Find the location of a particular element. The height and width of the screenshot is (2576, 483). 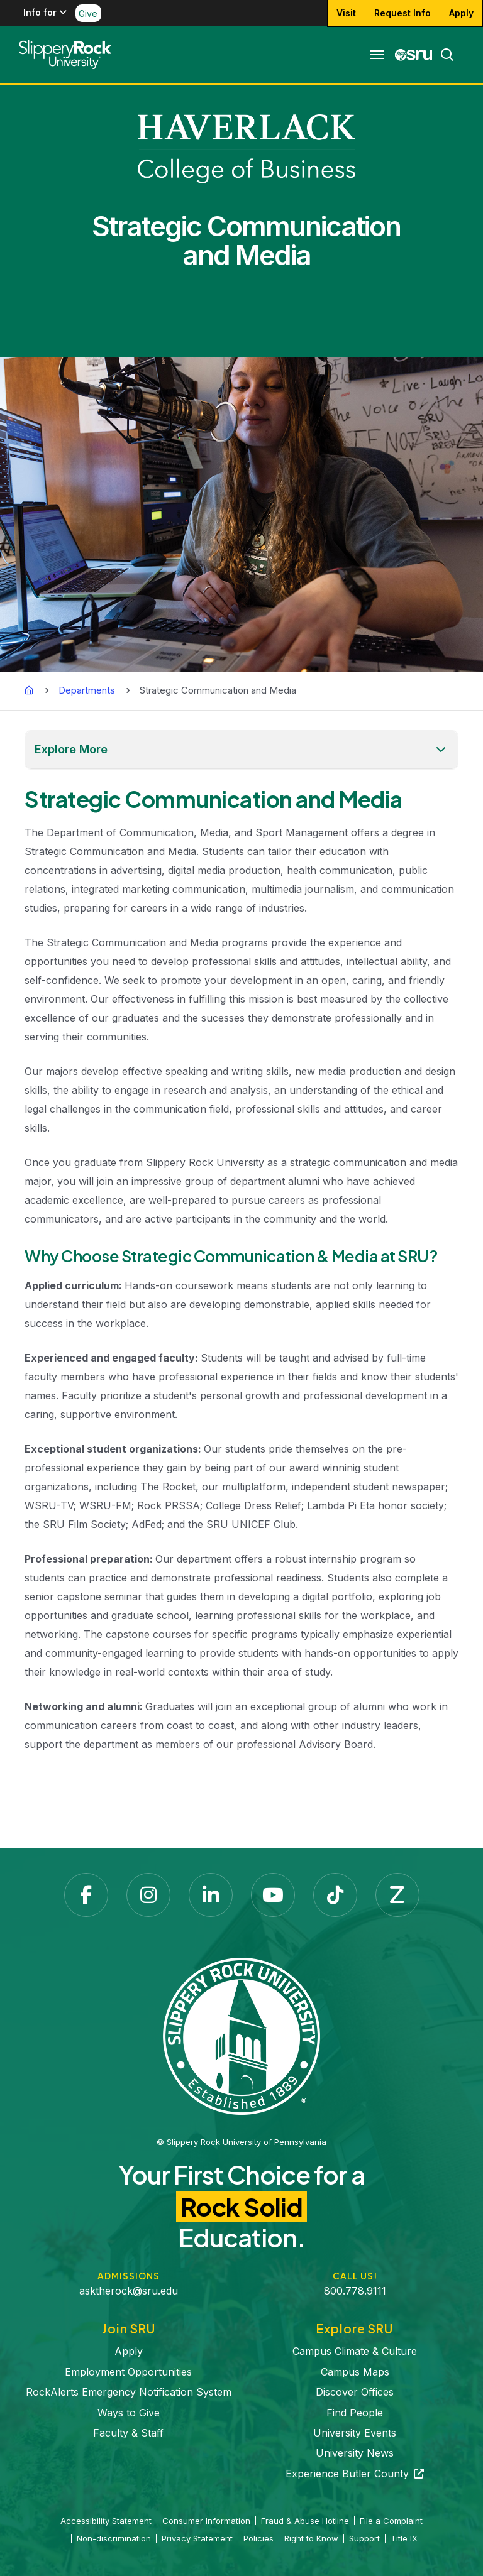

[Toggle navigation] is located at coordinates (377, 54).